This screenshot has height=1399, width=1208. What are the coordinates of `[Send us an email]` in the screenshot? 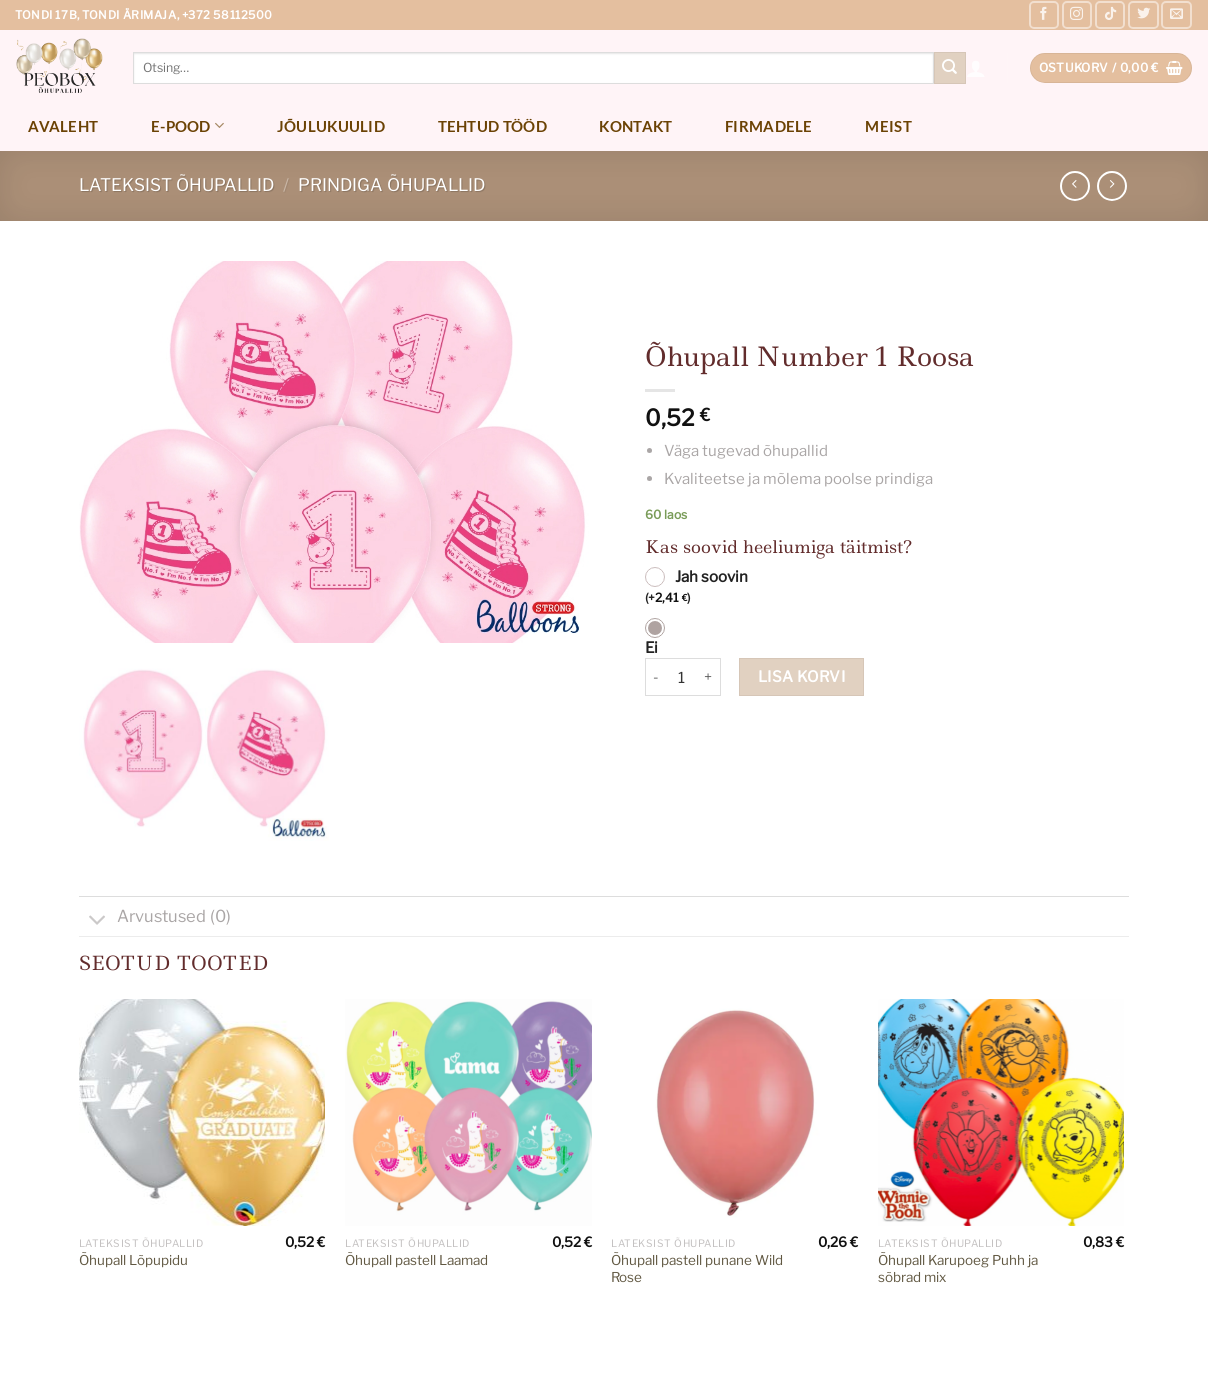 It's located at (1176, 15).